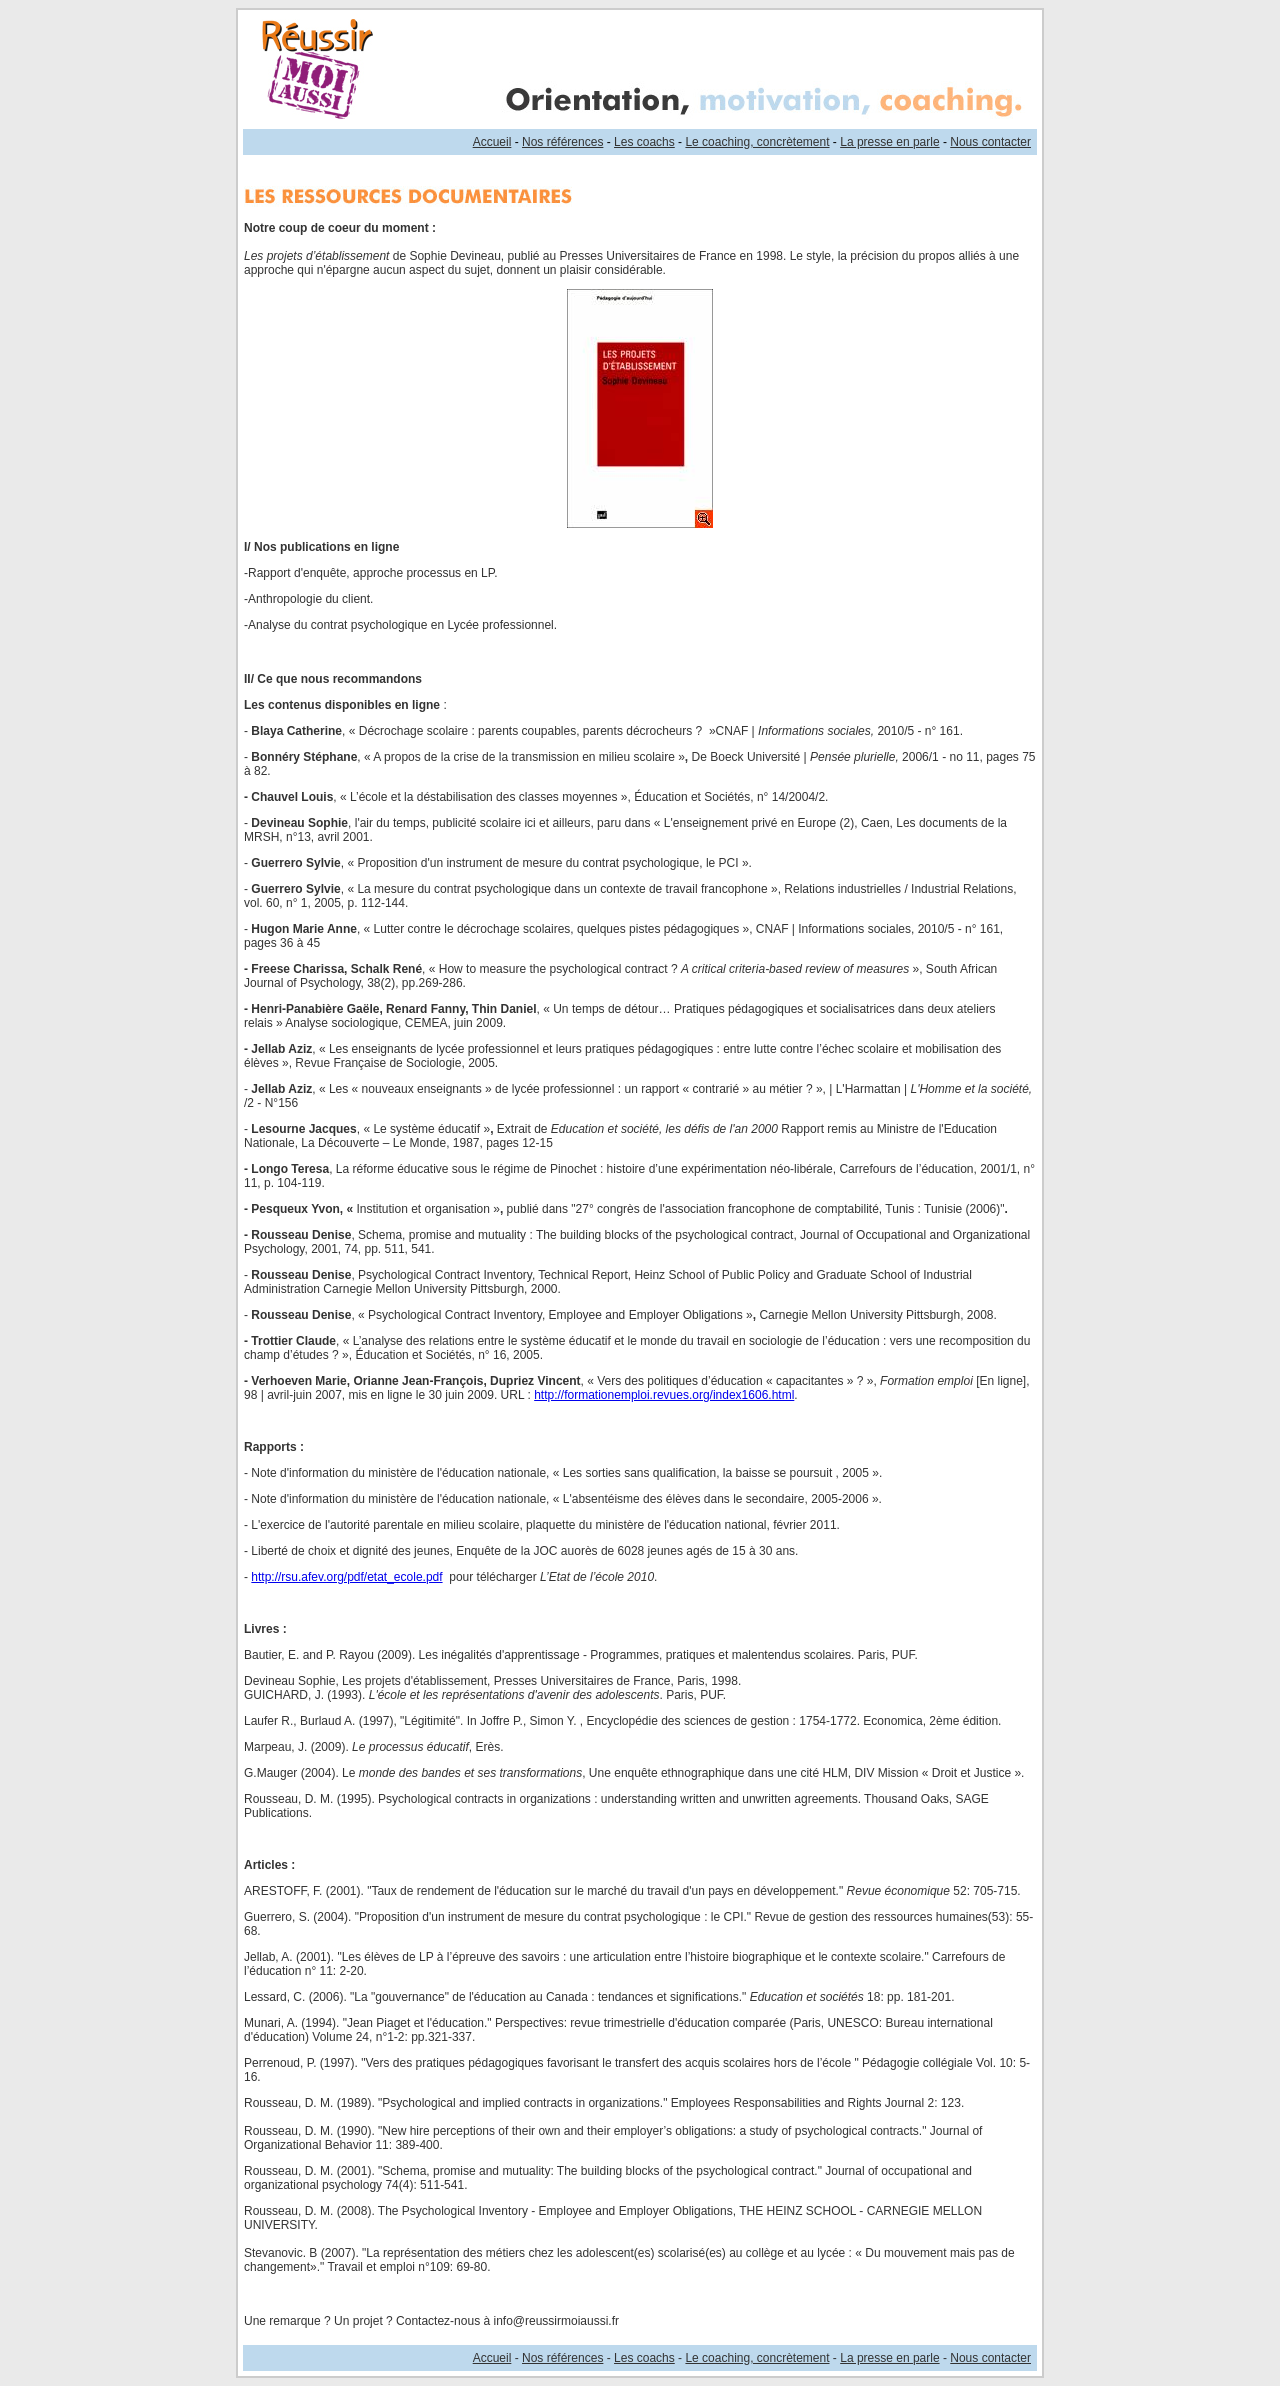  Describe the element at coordinates (990, 142) in the screenshot. I see `Nous contacter` at that location.